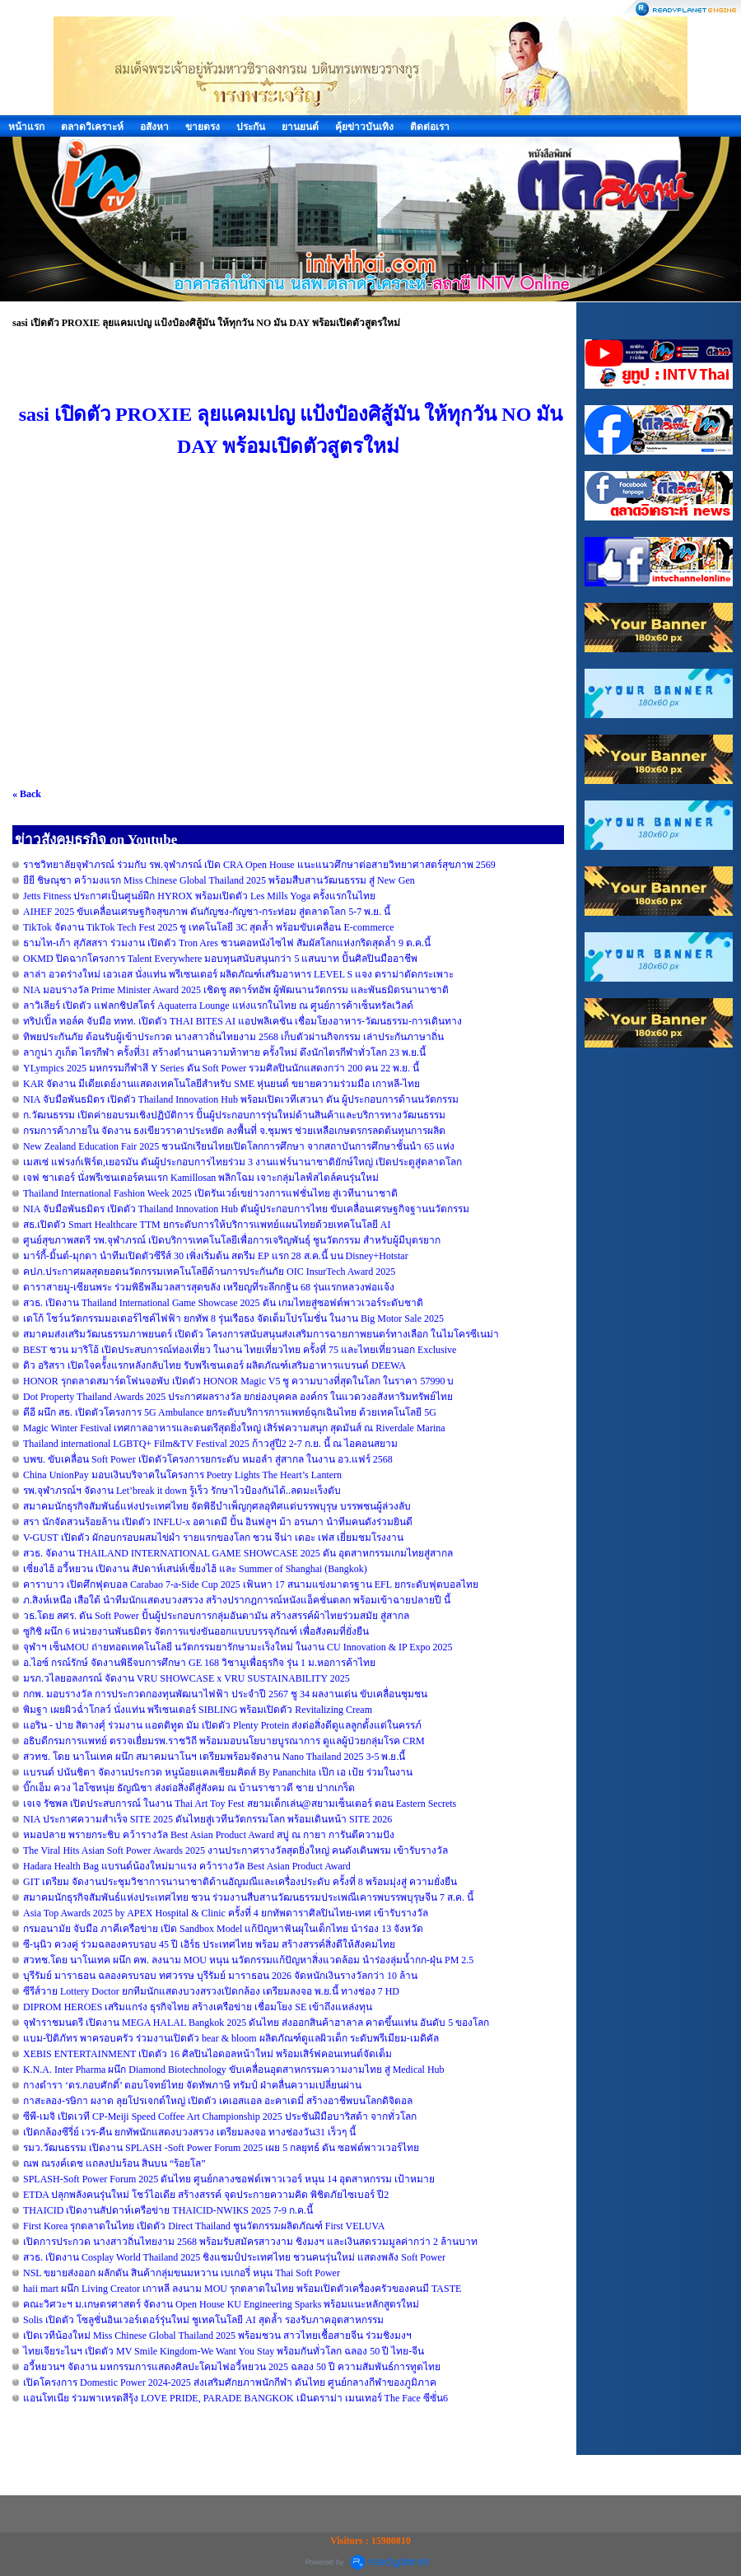 The height and width of the screenshot is (2576, 741). What do you see at coordinates (210, 1443) in the screenshot?
I see `Thailand international LGBTQ+ Film&TV Festival 2025 ก้าวสู่ปี2 2-7 ก.ย. นี้ ณ ไอคอนสยาม` at bounding box center [210, 1443].